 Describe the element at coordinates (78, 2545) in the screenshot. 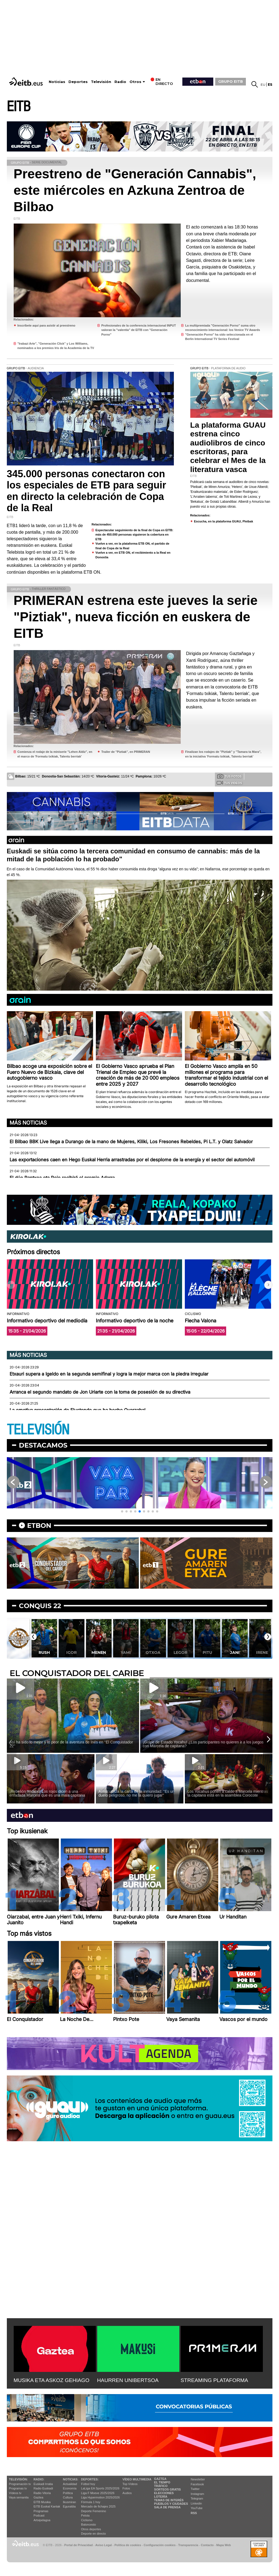

I see `Portal de Privacidad` at that location.